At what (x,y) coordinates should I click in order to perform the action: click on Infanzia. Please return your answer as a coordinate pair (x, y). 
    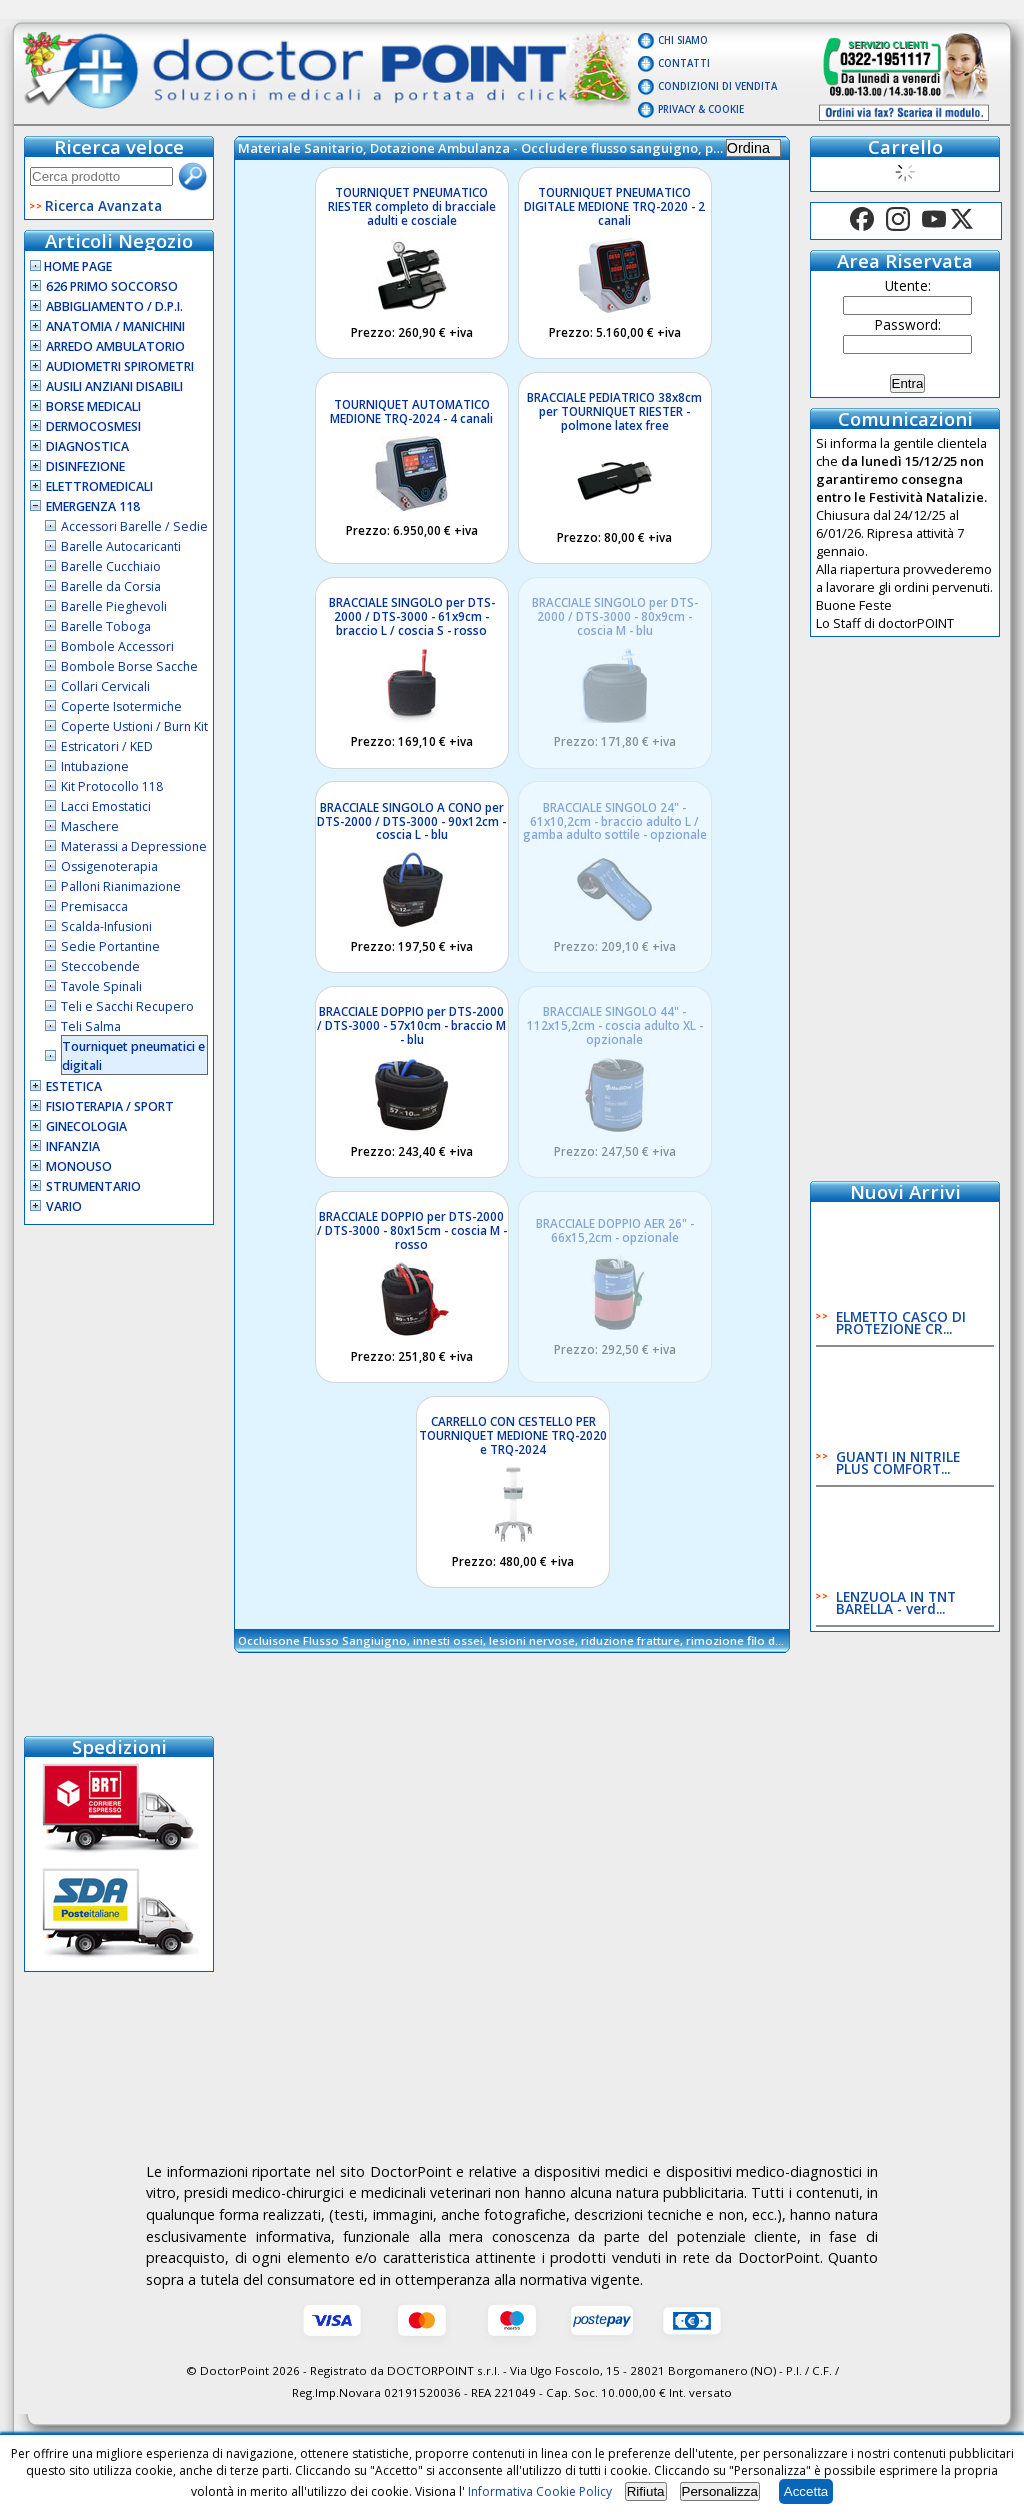
    Looking at the image, I should click on (73, 1146).